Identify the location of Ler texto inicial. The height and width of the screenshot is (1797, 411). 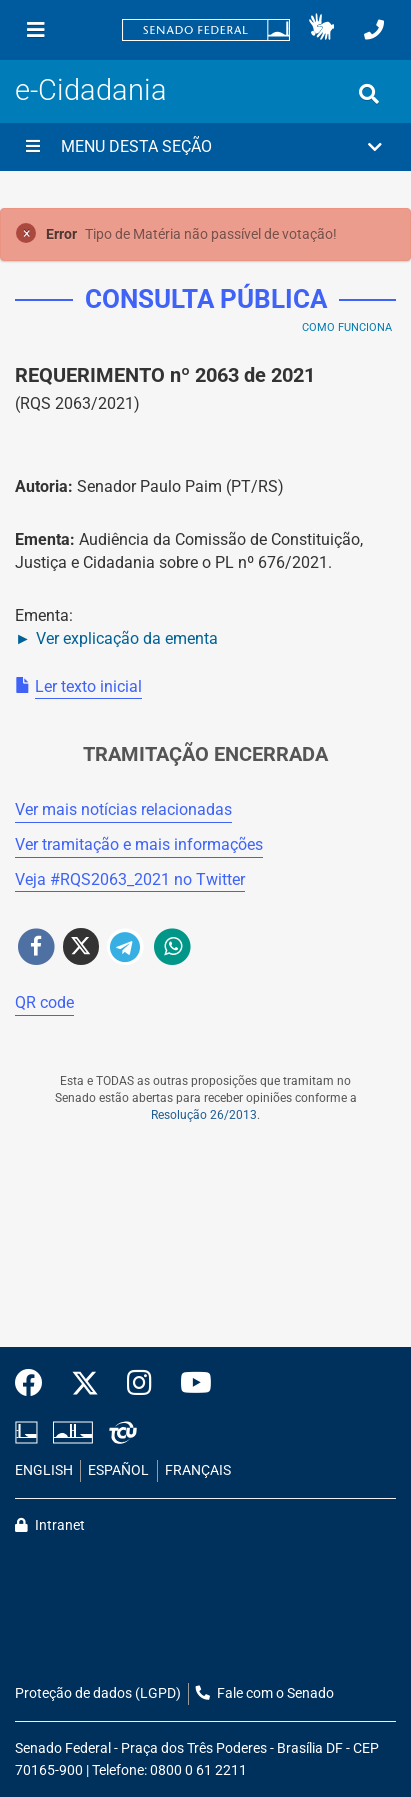
(88, 686).